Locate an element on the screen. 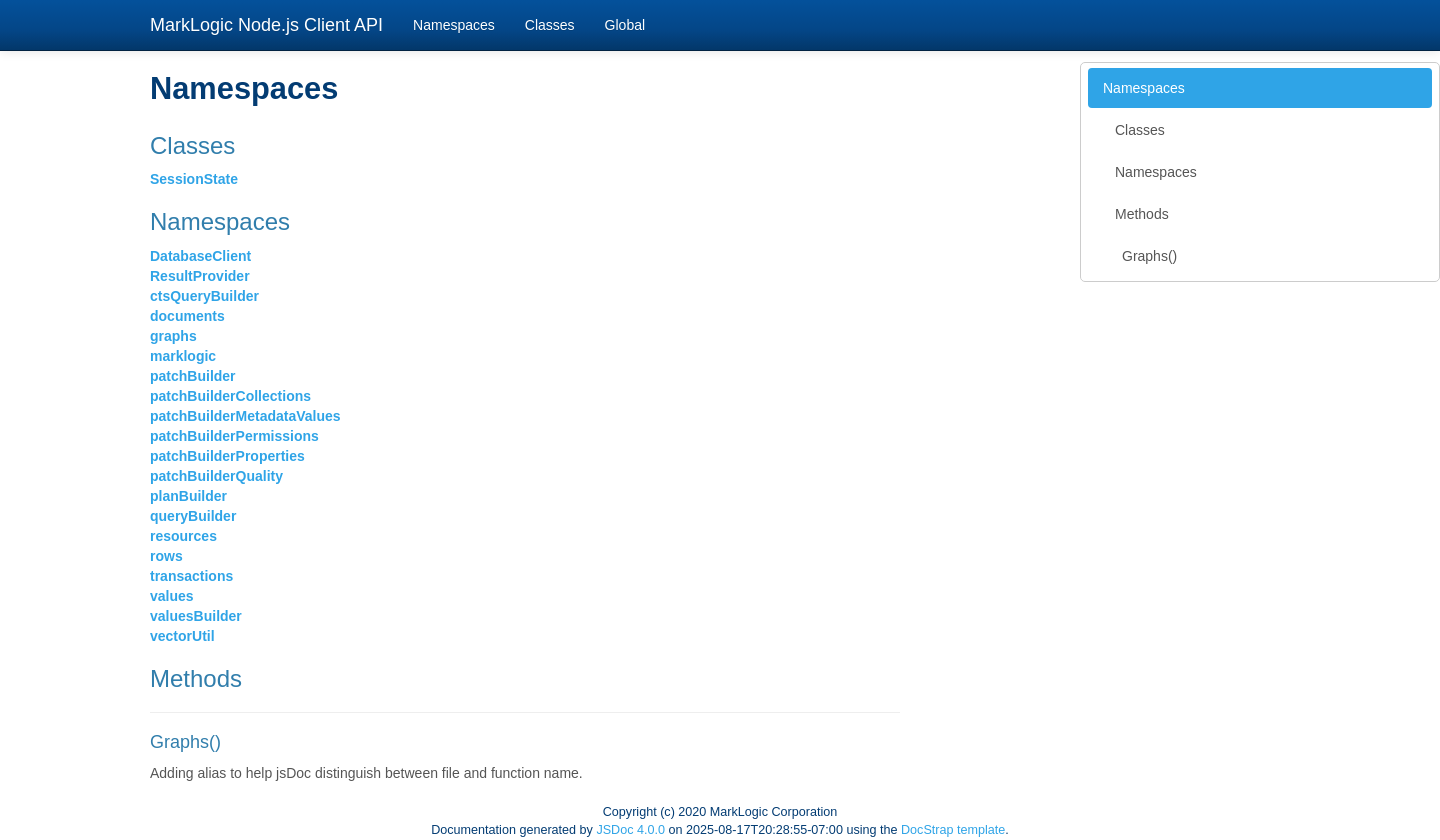 Image resolution: width=1440 pixels, height=840 pixels. patchBuilder is located at coordinates (193, 376).